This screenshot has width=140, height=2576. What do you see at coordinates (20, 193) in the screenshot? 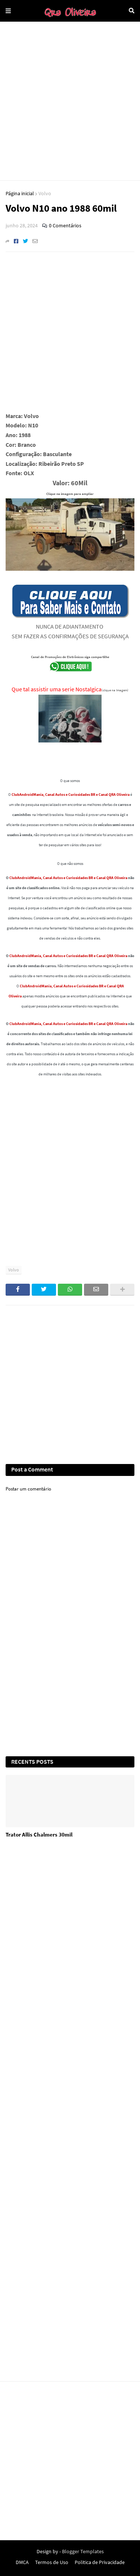
I see `Página inicial` at bounding box center [20, 193].